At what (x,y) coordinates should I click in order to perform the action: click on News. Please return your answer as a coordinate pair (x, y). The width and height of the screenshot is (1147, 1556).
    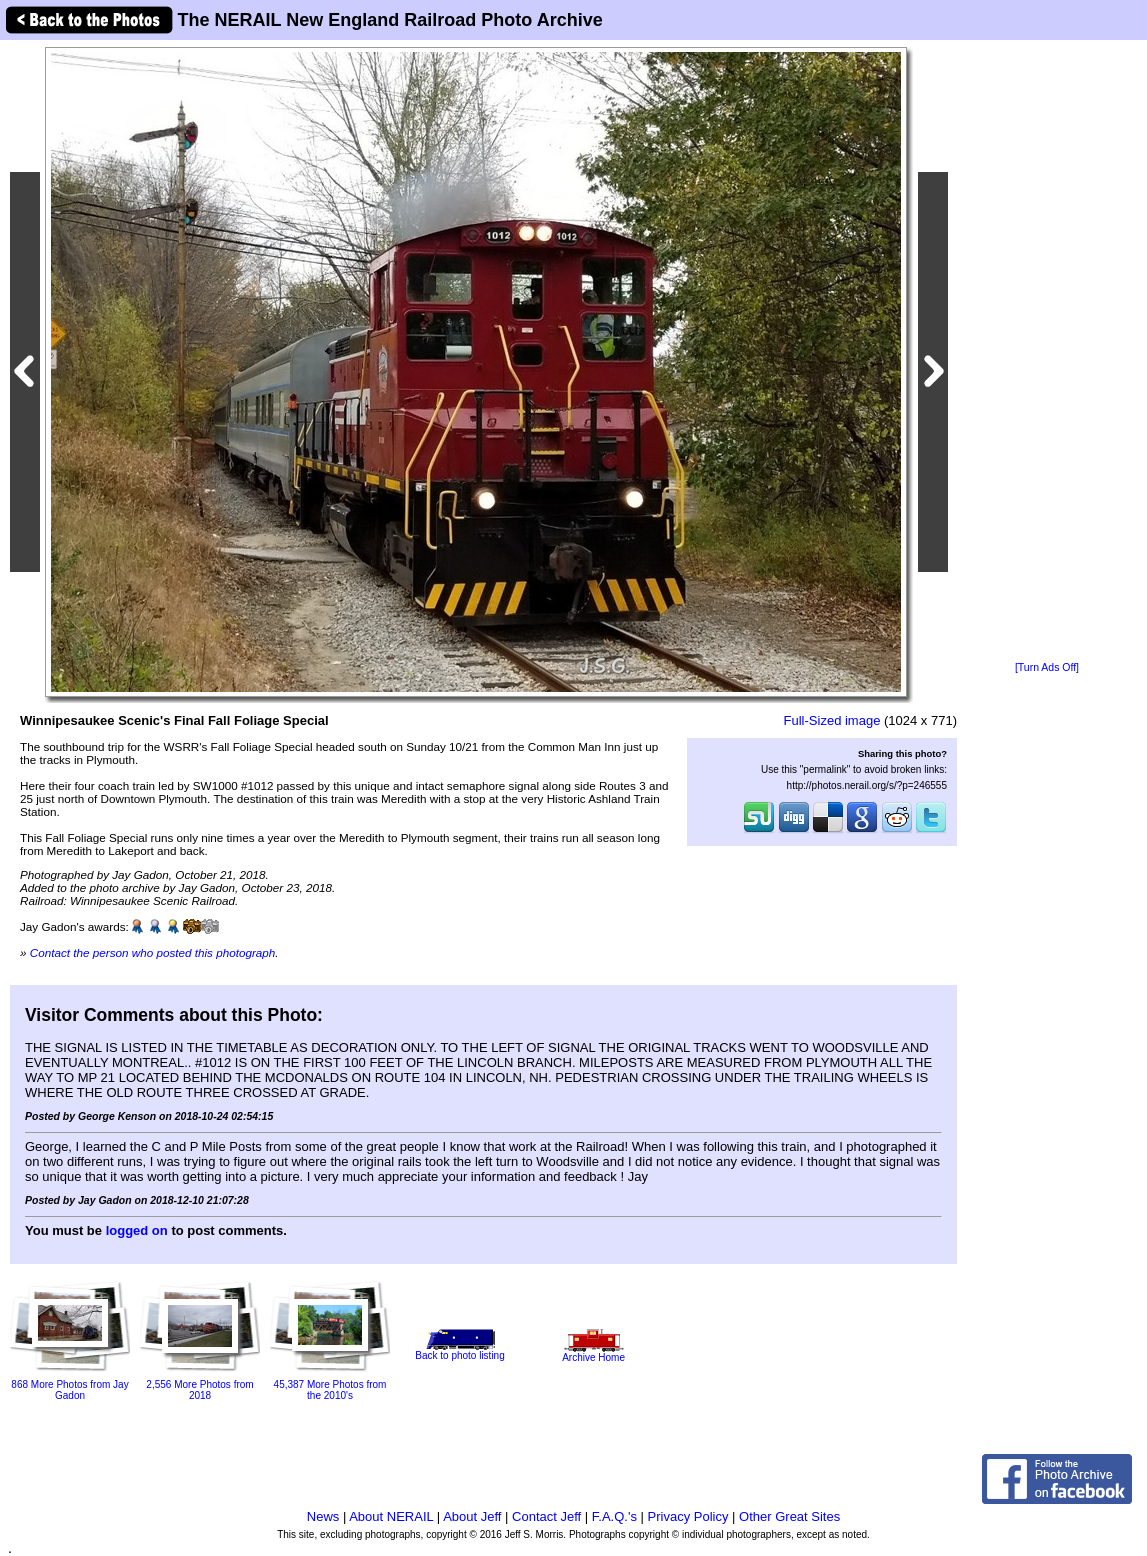
    Looking at the image, I should click on (323, 1516).